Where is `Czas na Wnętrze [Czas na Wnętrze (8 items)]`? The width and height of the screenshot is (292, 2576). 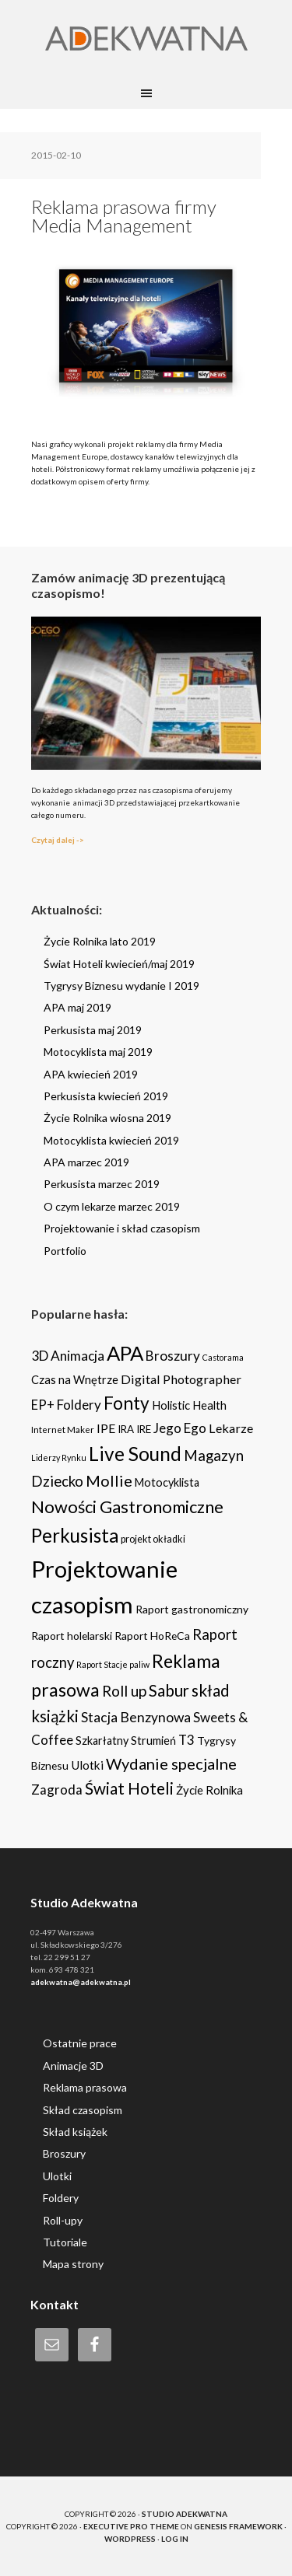
Czas na Wnętrze [Czas na Wnętrze (8 items)] is located at coordinates (74, 1379).